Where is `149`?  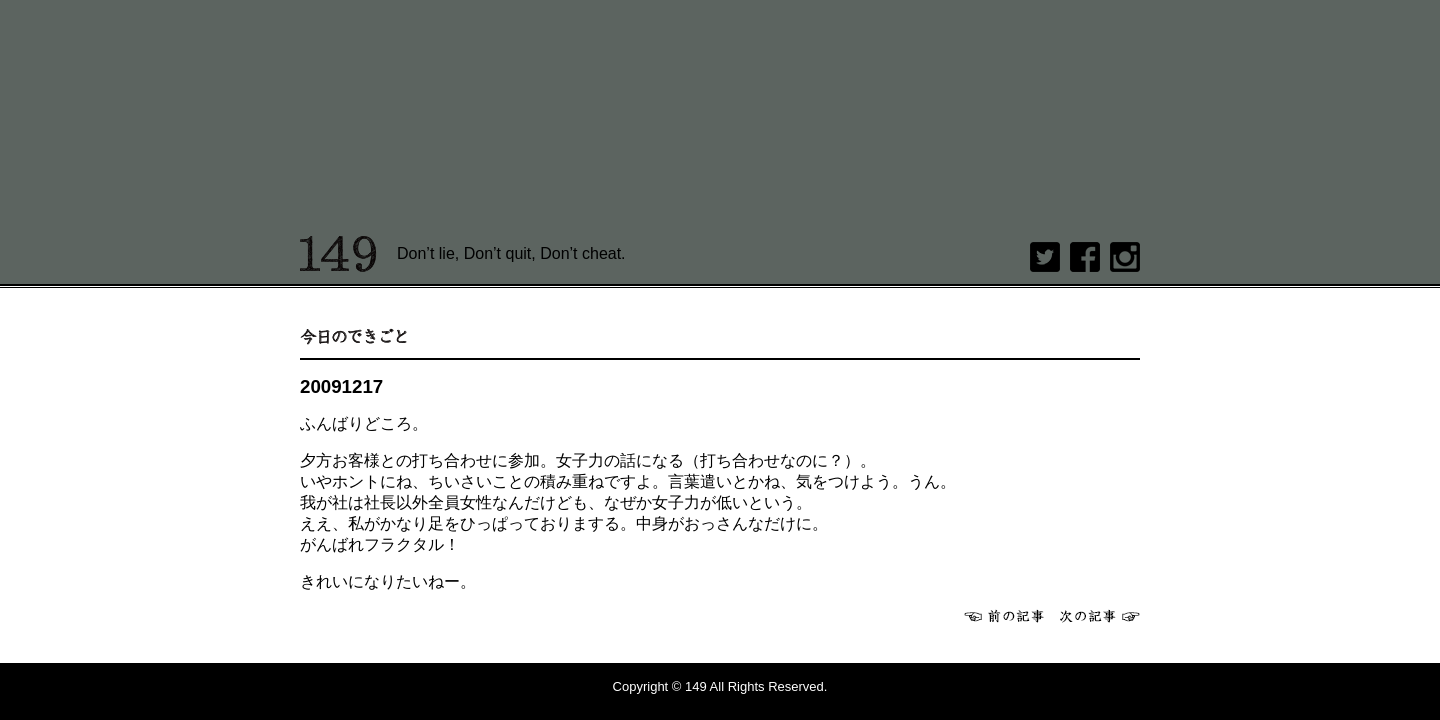
149 is located at coordinates (338, 254).